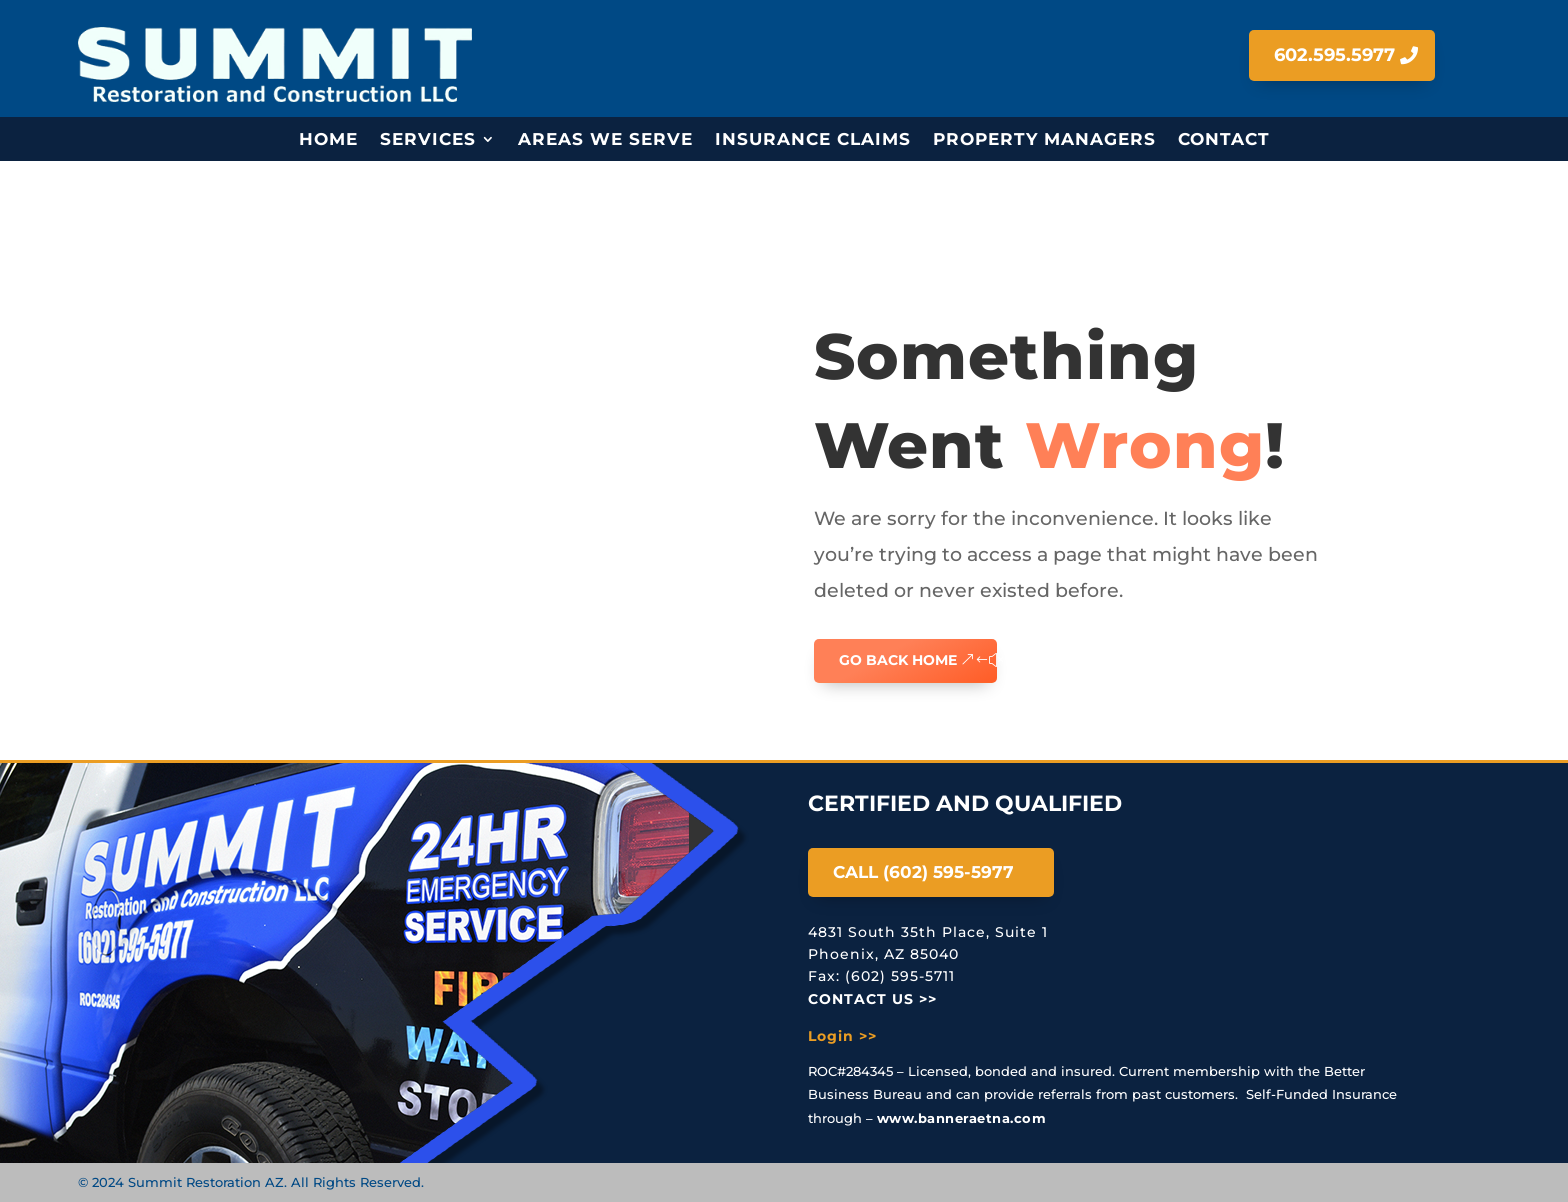 The width and height of the screenshot is (1568, 1202). What do you see at coordinates (1224, 140) in the screenshot?
I see `Contact` at bounding box center [1224, 140].